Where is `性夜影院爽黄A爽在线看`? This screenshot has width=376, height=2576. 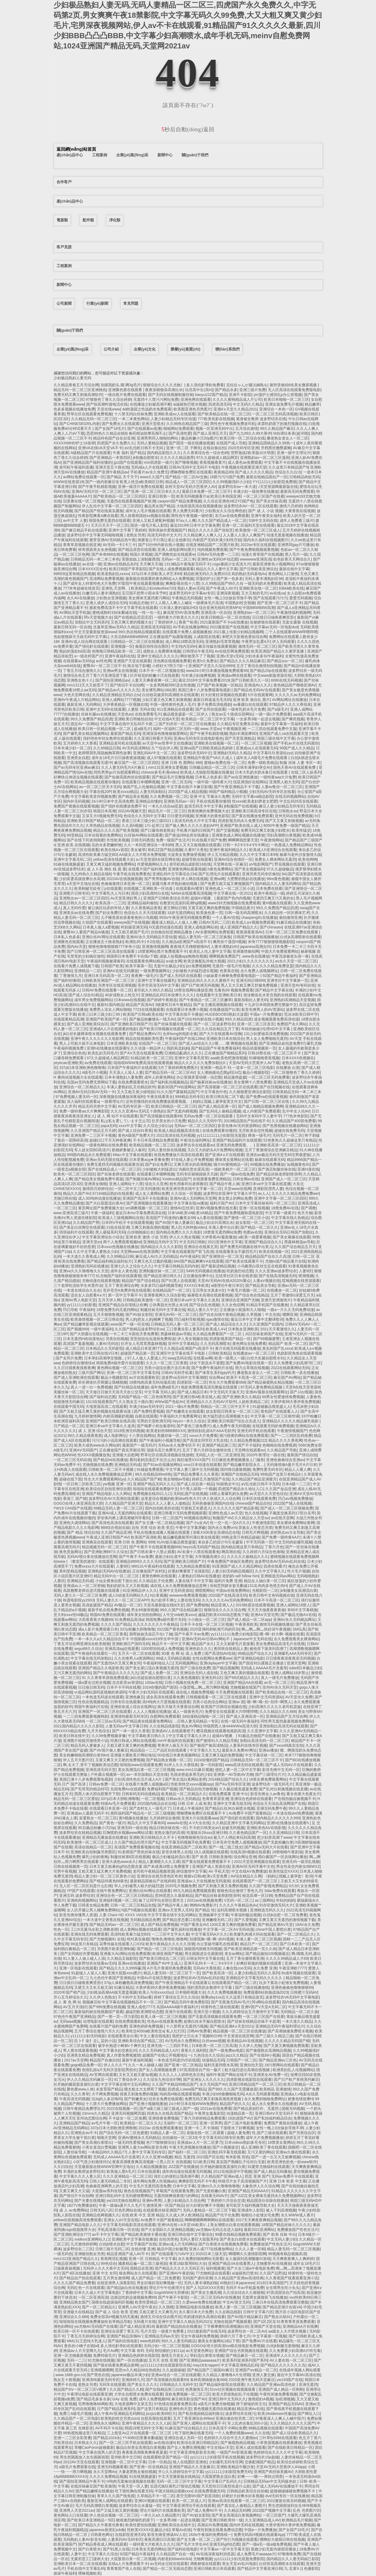 性夜影院爽黄A爽在线看 is located at coordinates (98, 515).